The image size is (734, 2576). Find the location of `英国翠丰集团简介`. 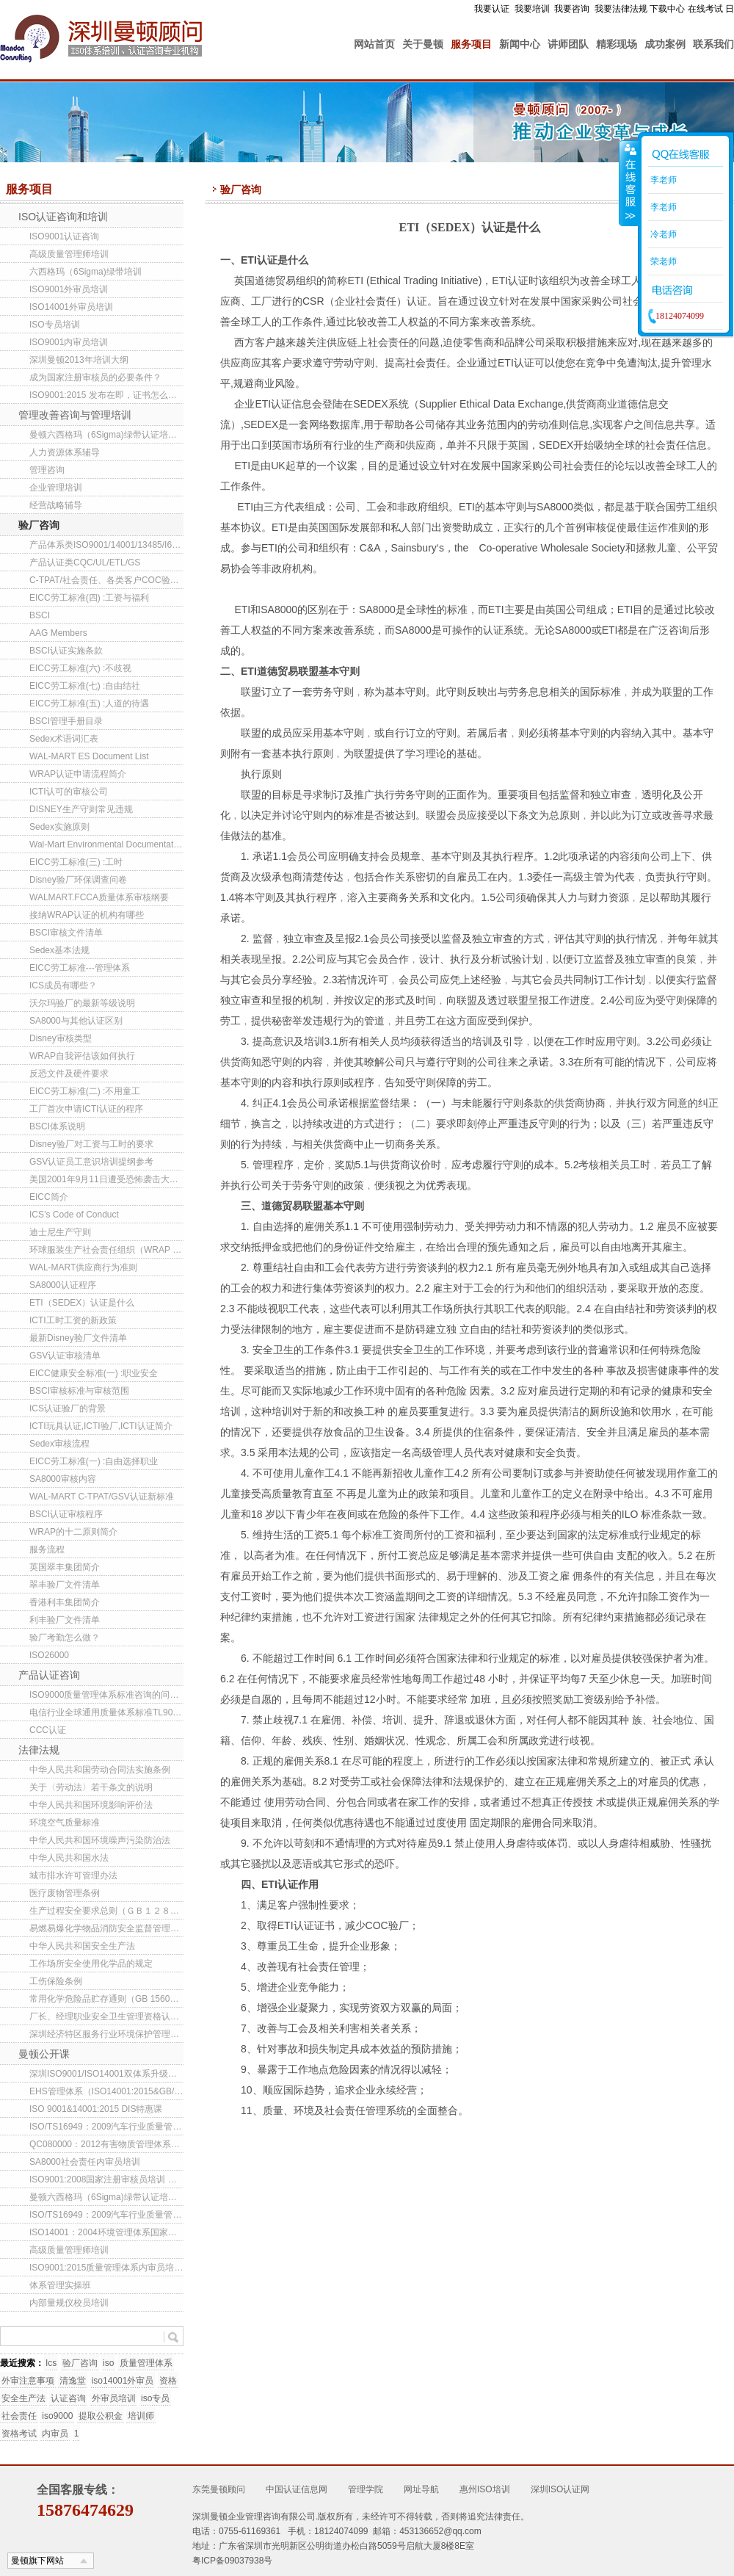

英国翠丰集团简介 is located at coordinates (64, 1567).